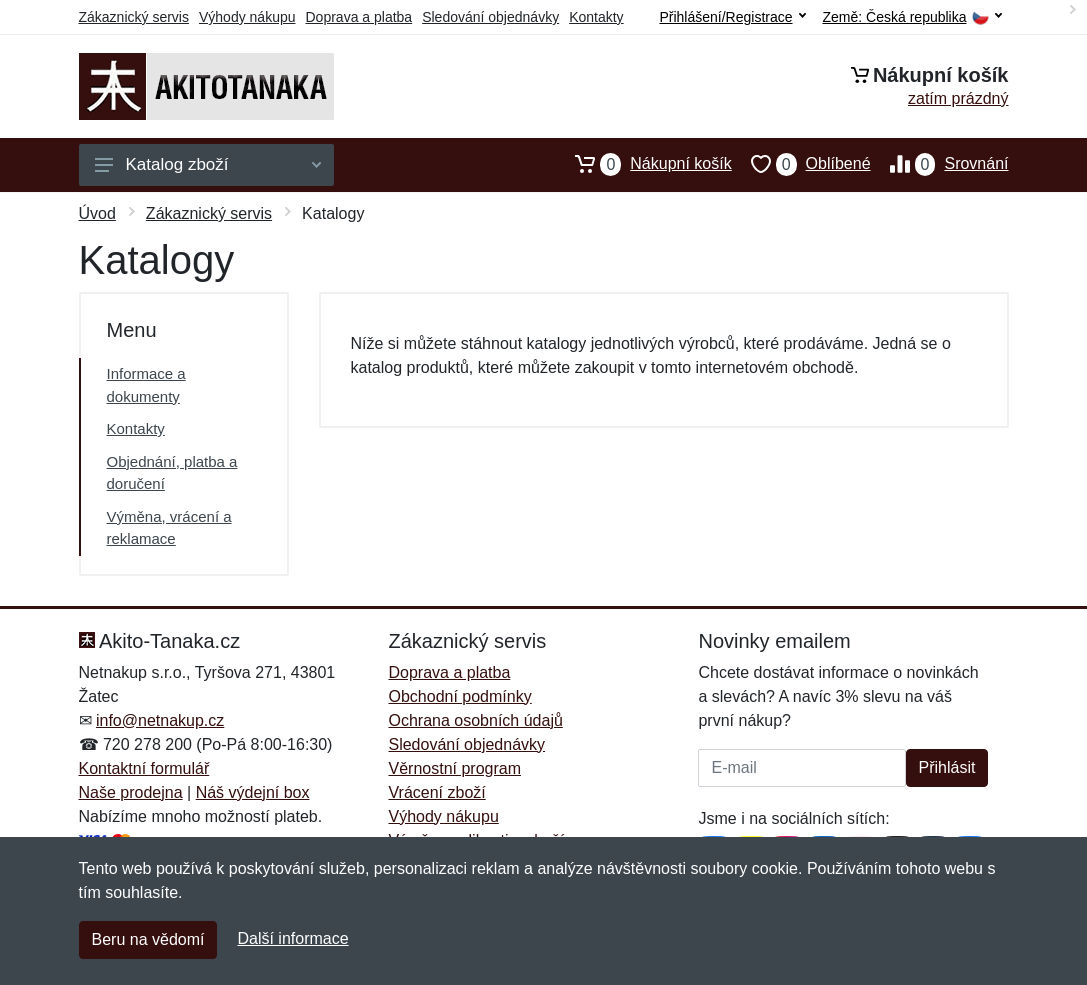 This screenshot has height=985, width=1087. Describe the element at coordinates (169, 528) in the screenshot. I see `Výměna, vrácení a reklamace` at that location.